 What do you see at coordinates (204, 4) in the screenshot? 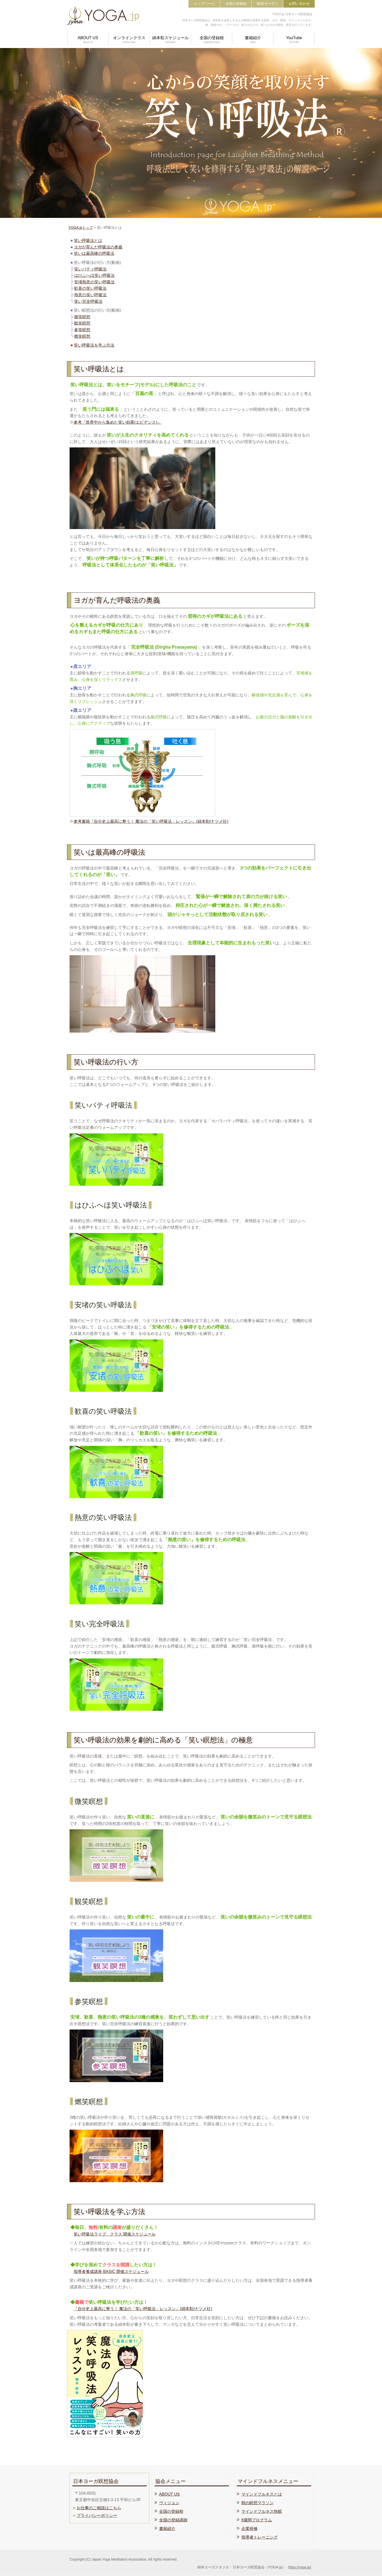
I see `トップページ` at bounding box center [204, 4].